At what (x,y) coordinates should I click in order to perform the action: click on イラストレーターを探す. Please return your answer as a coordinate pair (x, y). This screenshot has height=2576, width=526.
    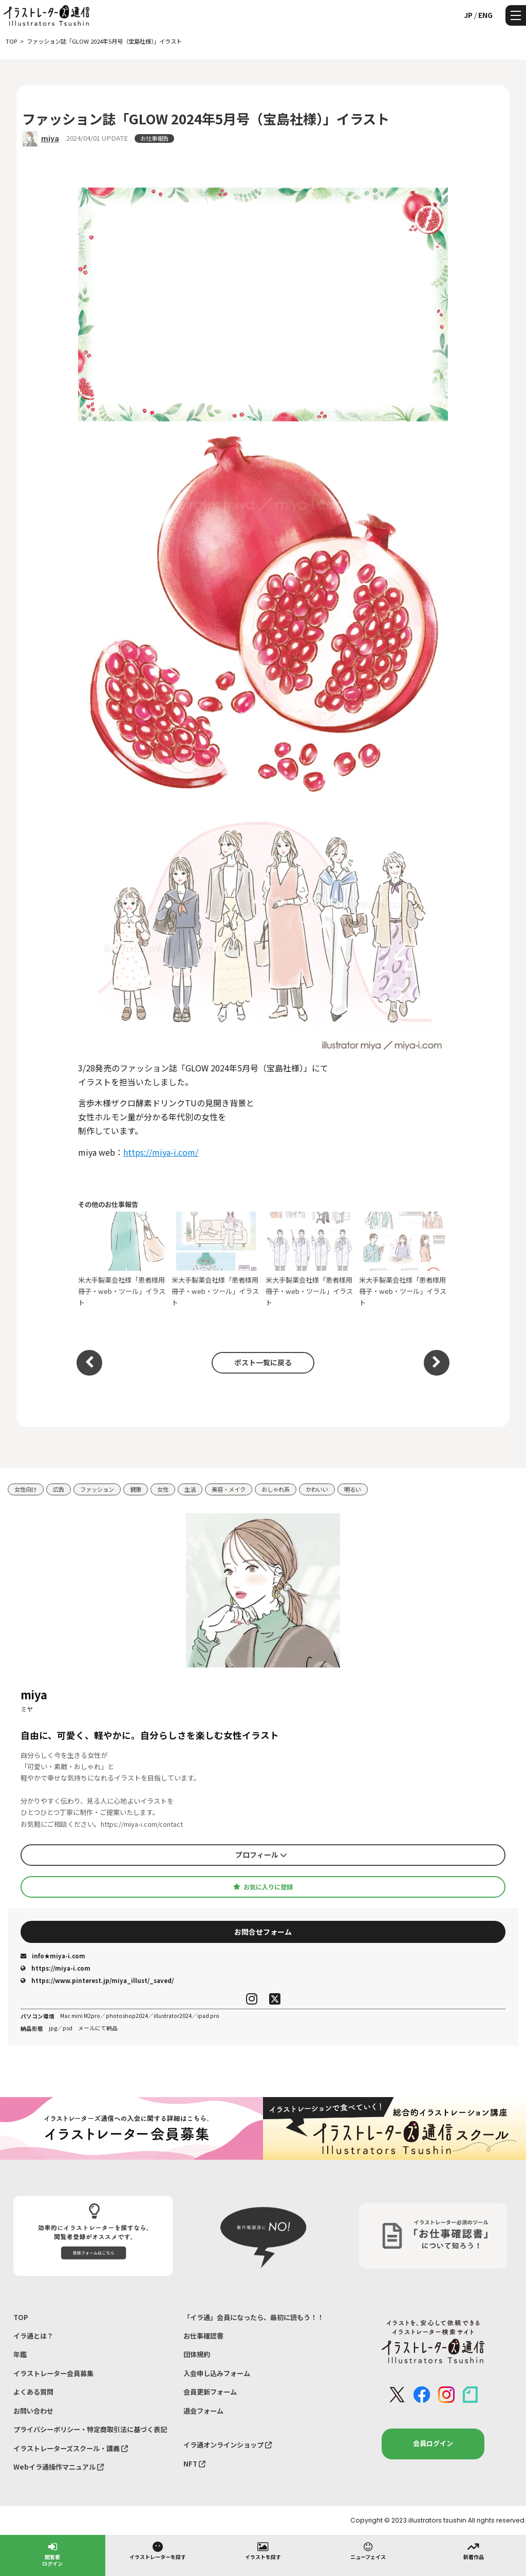
    Looking at the image, I should click on (157, 2550).